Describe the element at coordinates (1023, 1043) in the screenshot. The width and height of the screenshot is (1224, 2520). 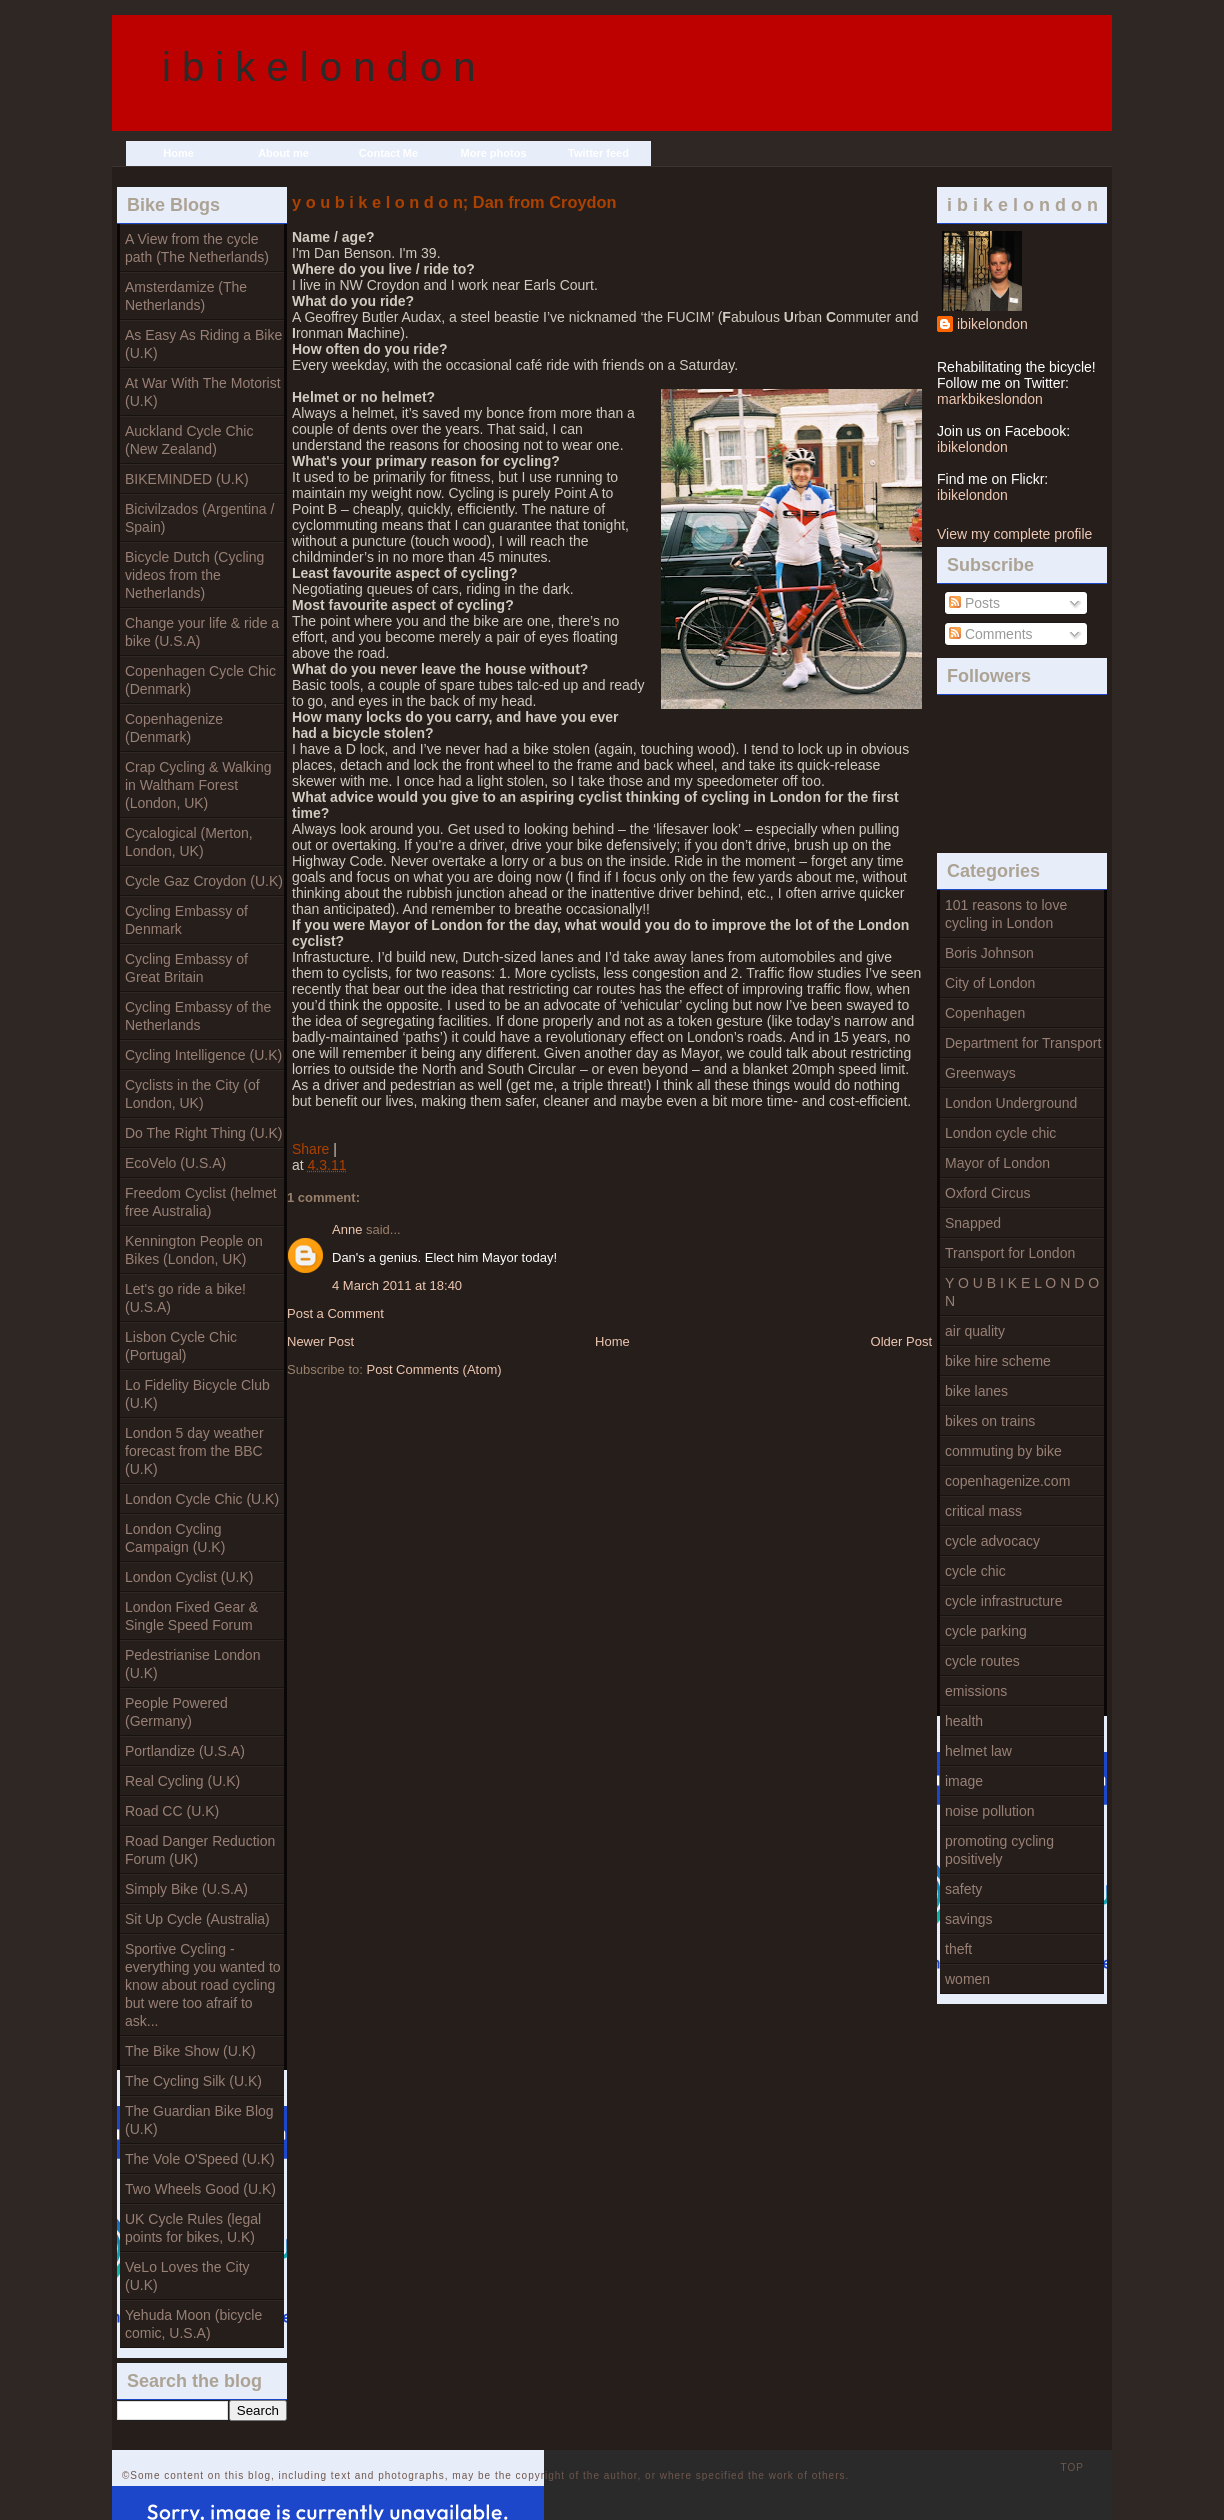
I see `Department for Transport` at that location.